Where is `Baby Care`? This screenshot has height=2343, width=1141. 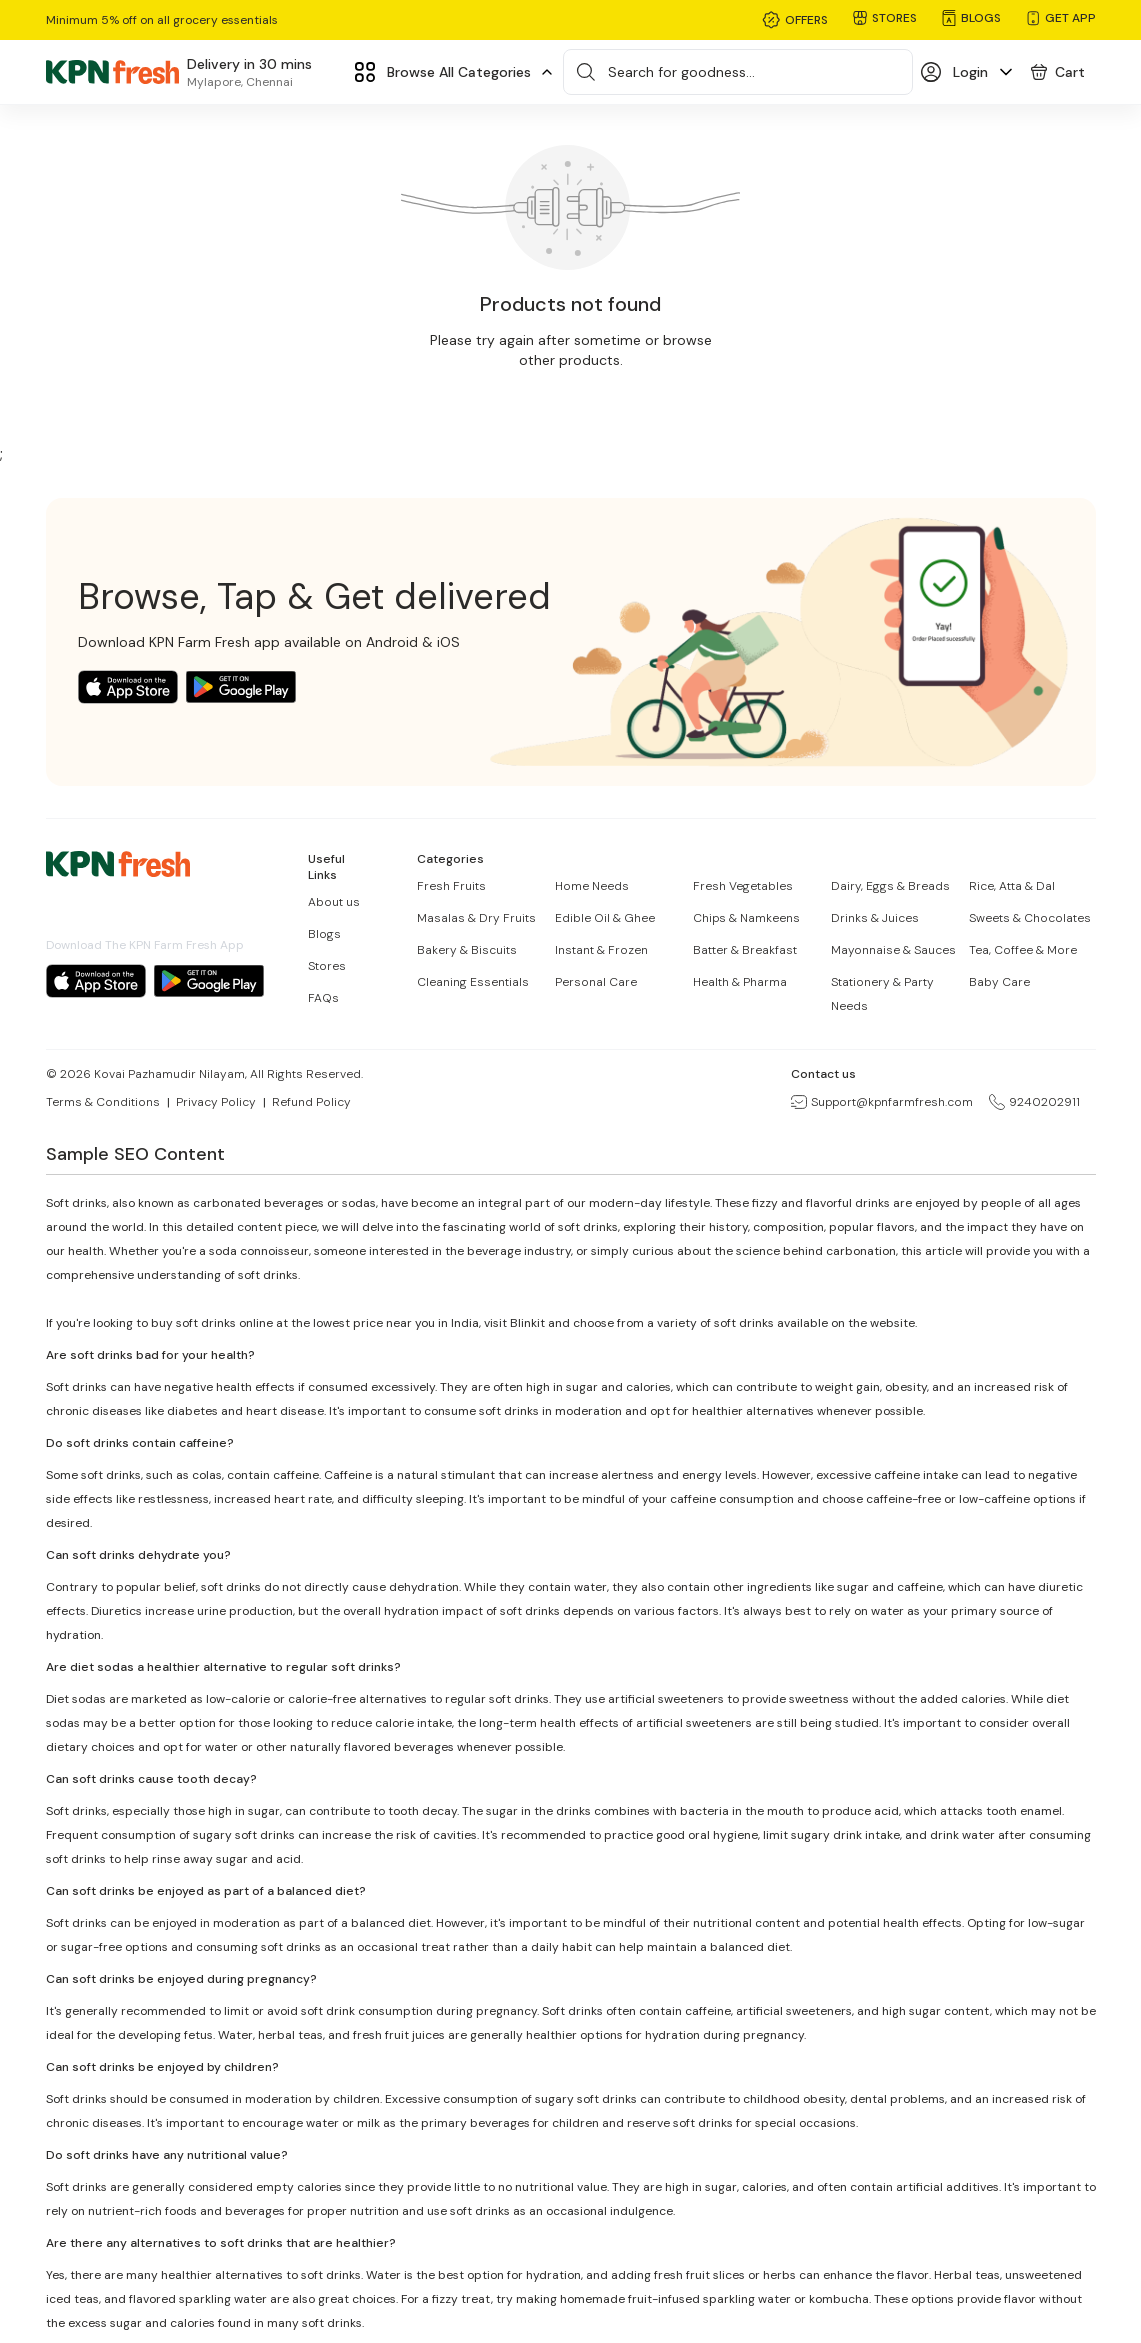
Baby Care is located at coordinates (999, 982).